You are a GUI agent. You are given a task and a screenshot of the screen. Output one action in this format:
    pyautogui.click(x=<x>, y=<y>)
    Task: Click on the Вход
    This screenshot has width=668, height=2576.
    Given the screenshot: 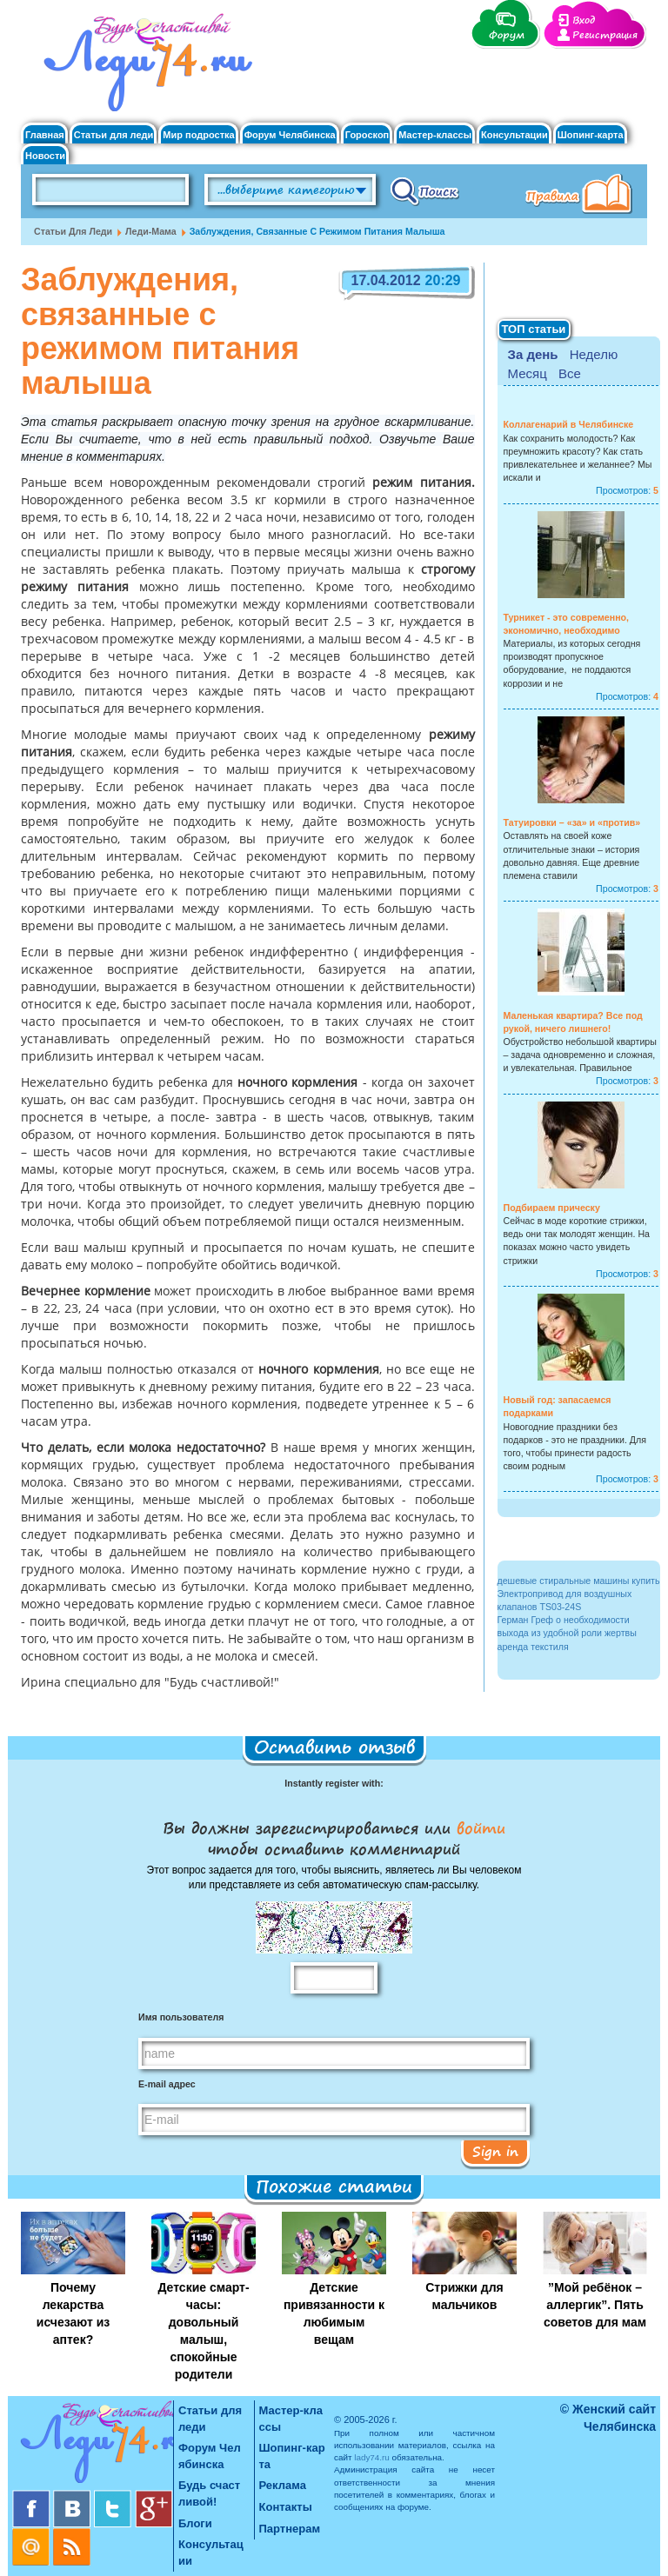 What is the action you would take?
    pyautogui.click(x=583, y=20)
    